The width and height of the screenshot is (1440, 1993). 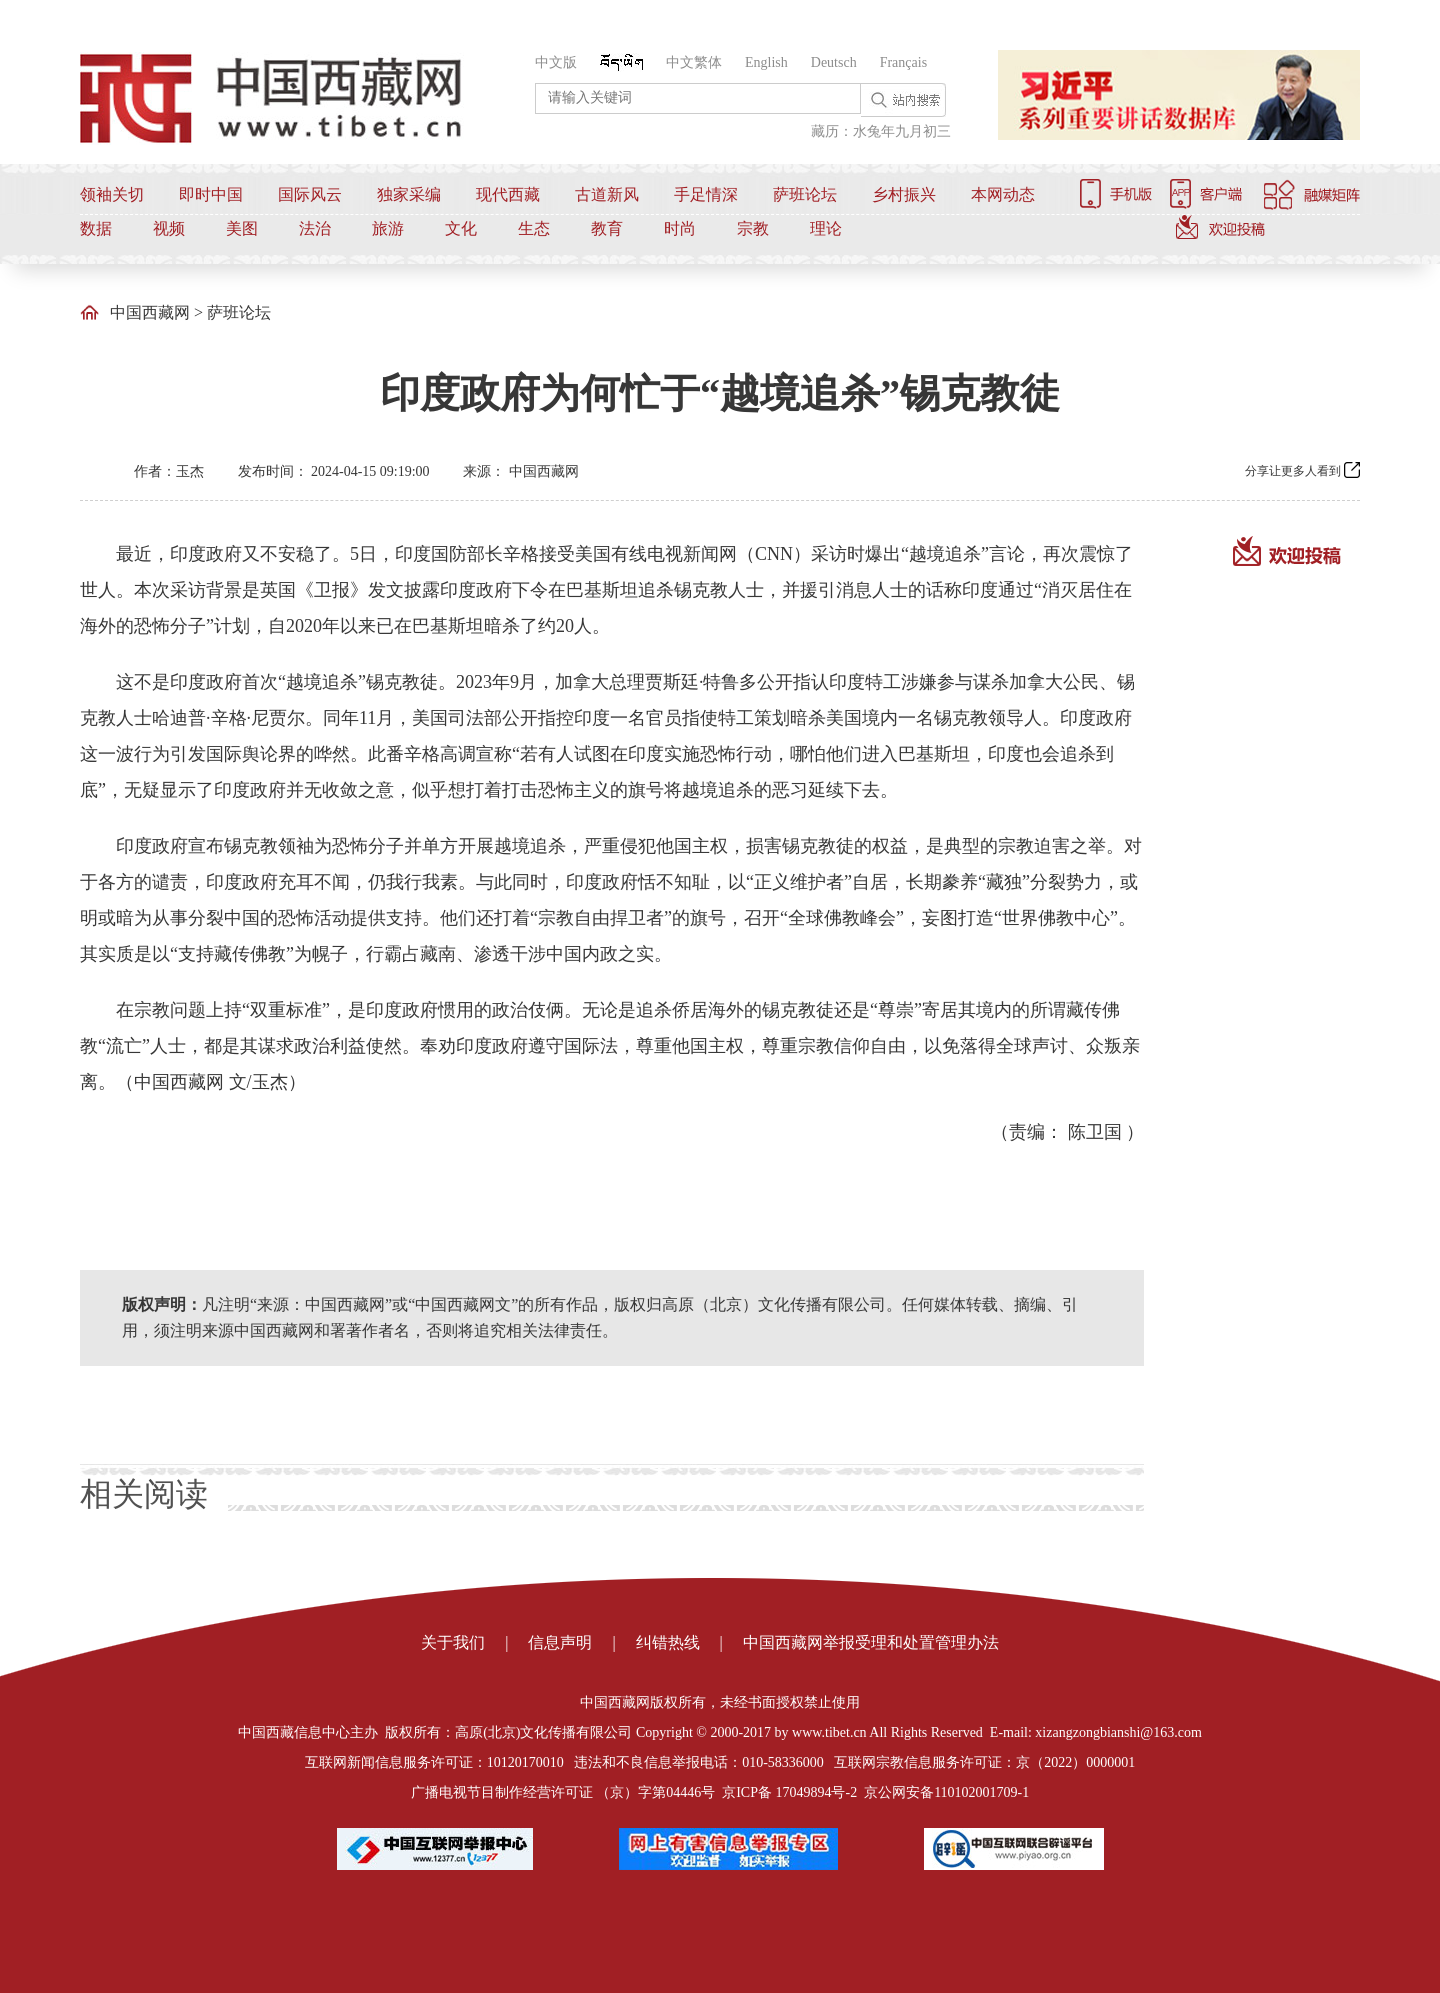 What do you see at coordinates (607, 228) in the screenshot?
I see `教育` at bounding box center [607, 228].